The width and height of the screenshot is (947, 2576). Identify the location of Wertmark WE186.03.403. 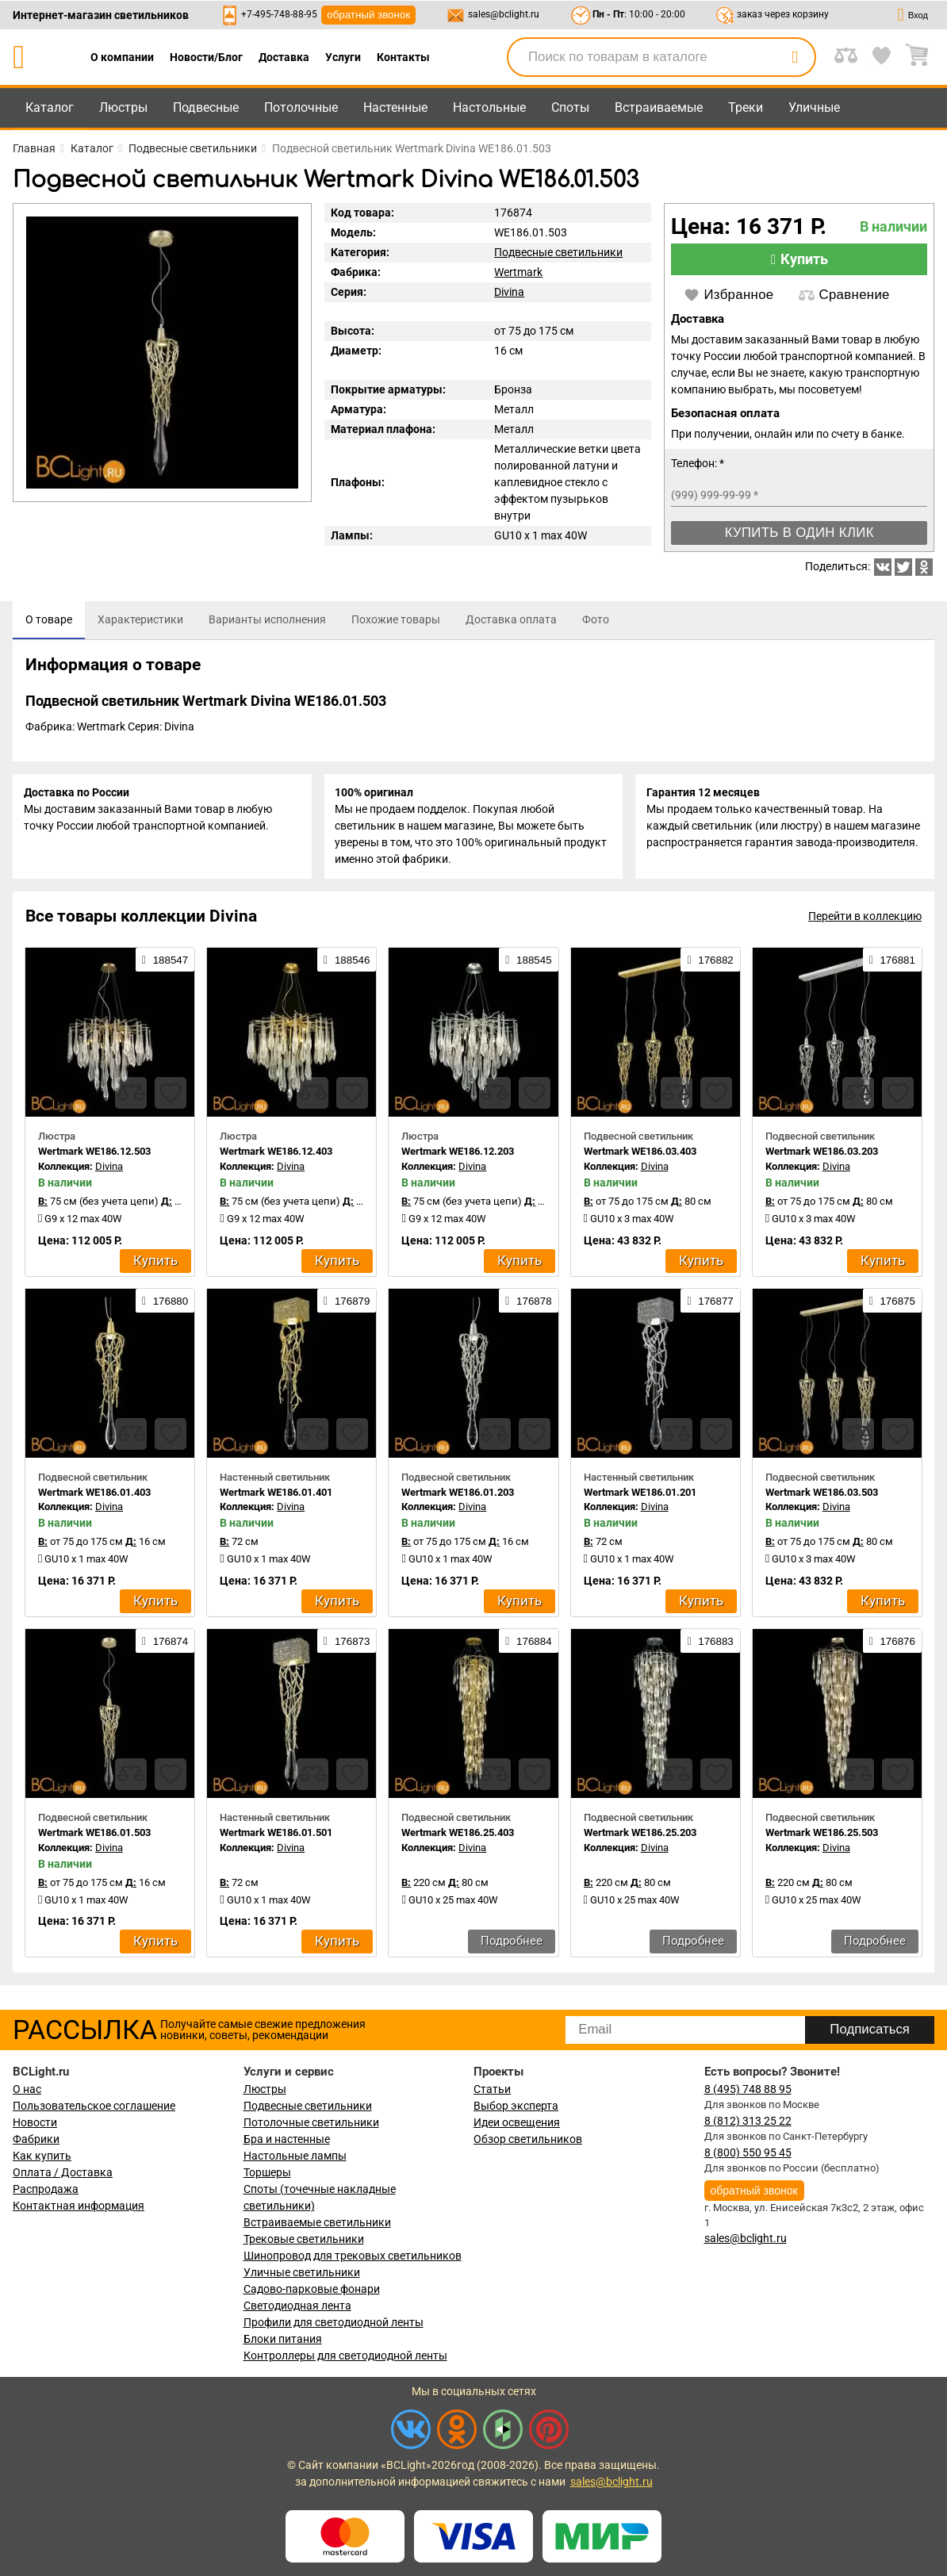
(640, 1155).